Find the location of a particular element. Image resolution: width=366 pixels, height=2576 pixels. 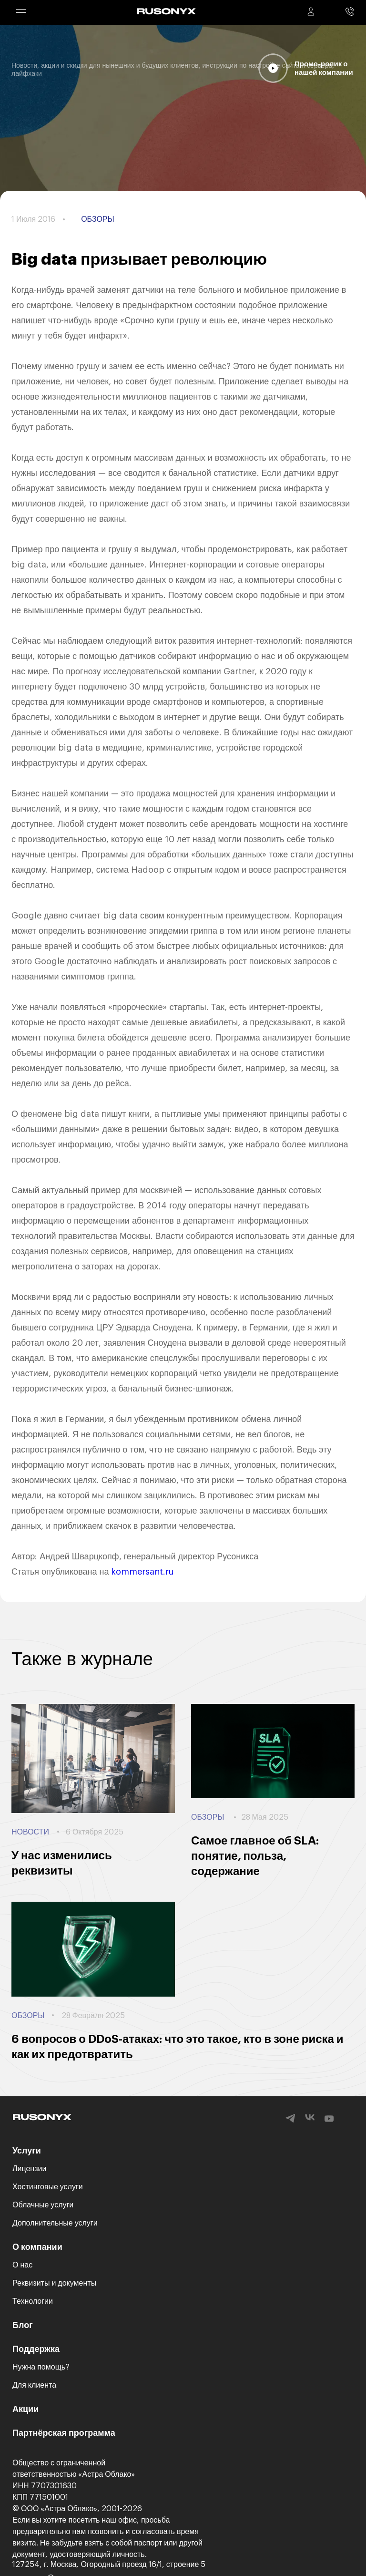

Реквизиты и документы is located at coordinates (54, 2283).